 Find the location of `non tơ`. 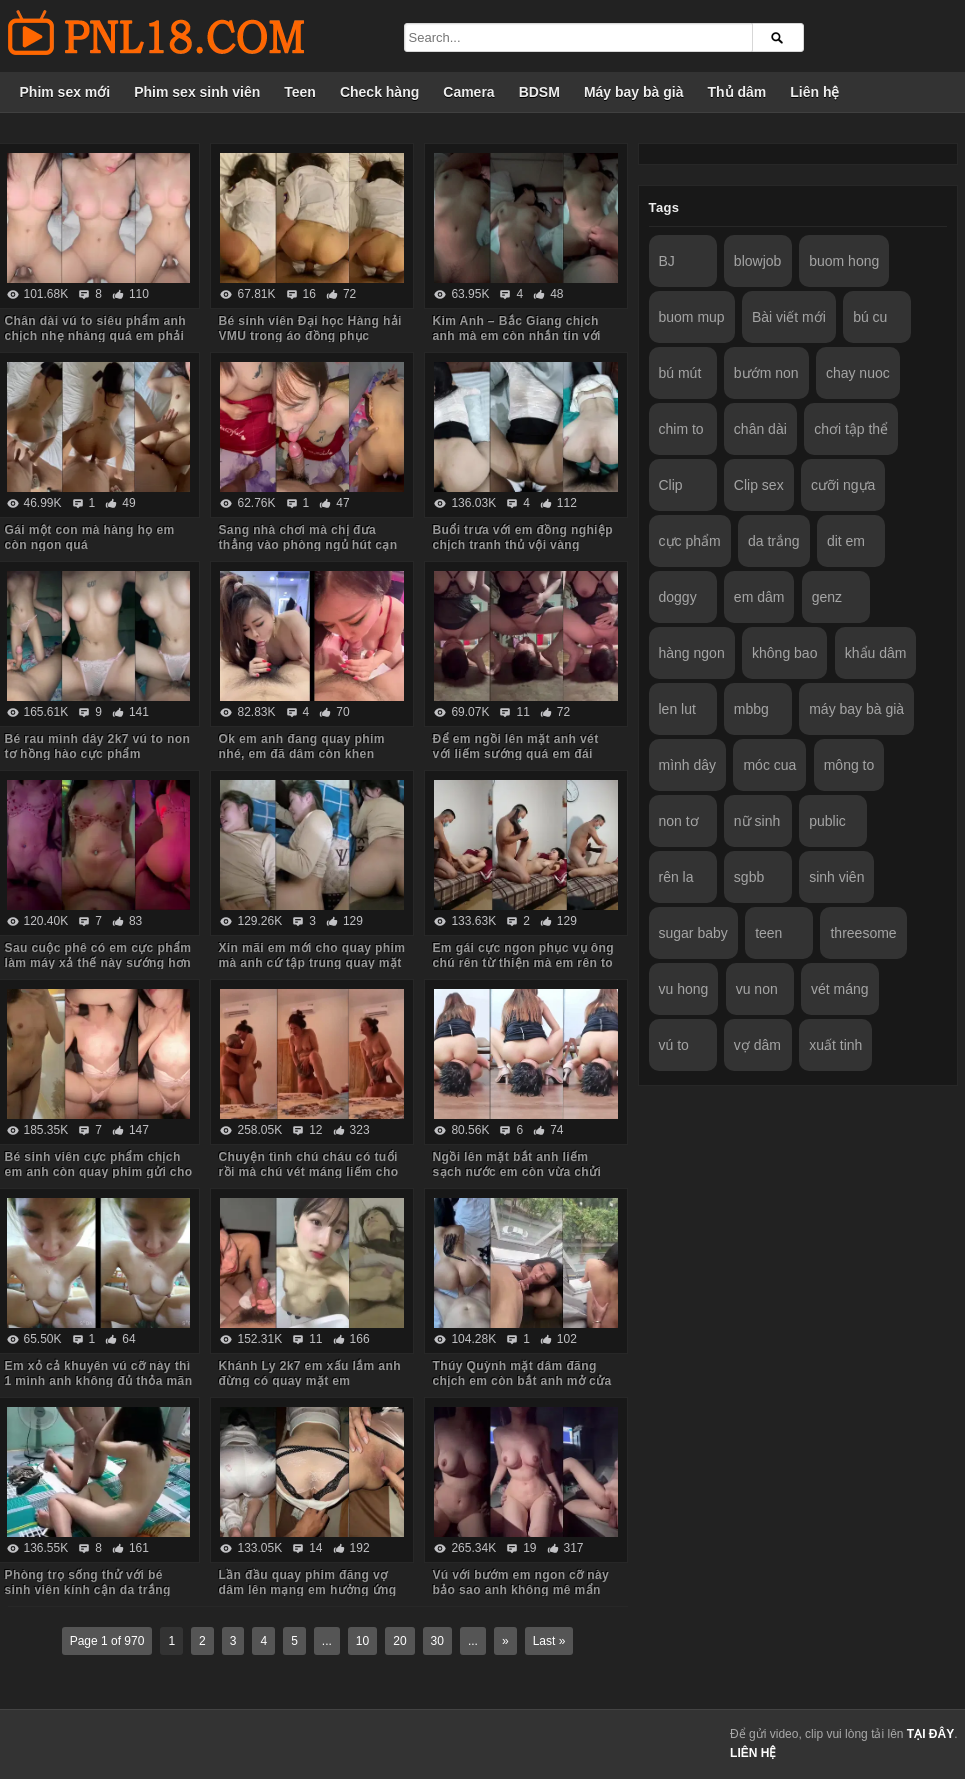

non tơ is located at coordinates (679, 821).